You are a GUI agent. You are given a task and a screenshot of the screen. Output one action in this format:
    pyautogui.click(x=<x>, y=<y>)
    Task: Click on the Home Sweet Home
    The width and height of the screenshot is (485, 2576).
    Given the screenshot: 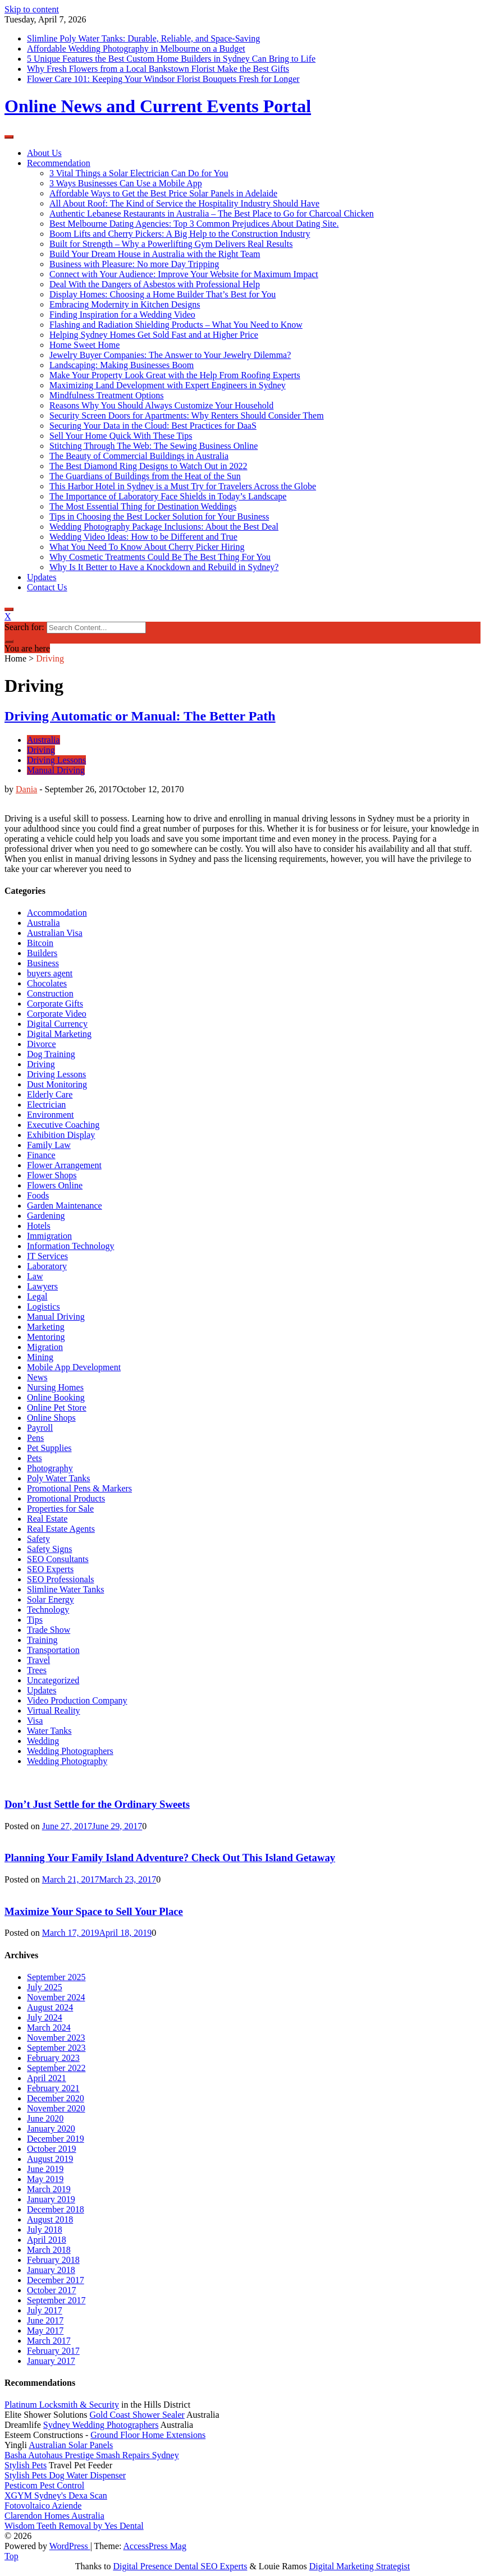 What is the action you would take?
    pyautogui.click(x=84, y=345)
    